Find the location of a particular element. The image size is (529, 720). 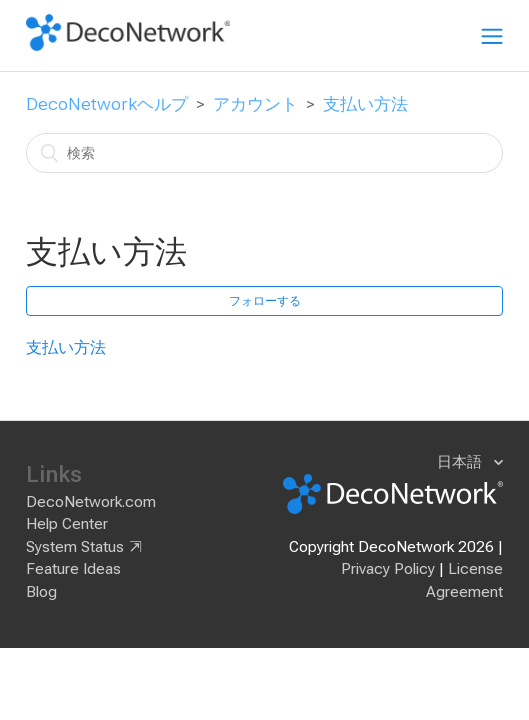

Privacy Policy is located at coordinates (388, 569).